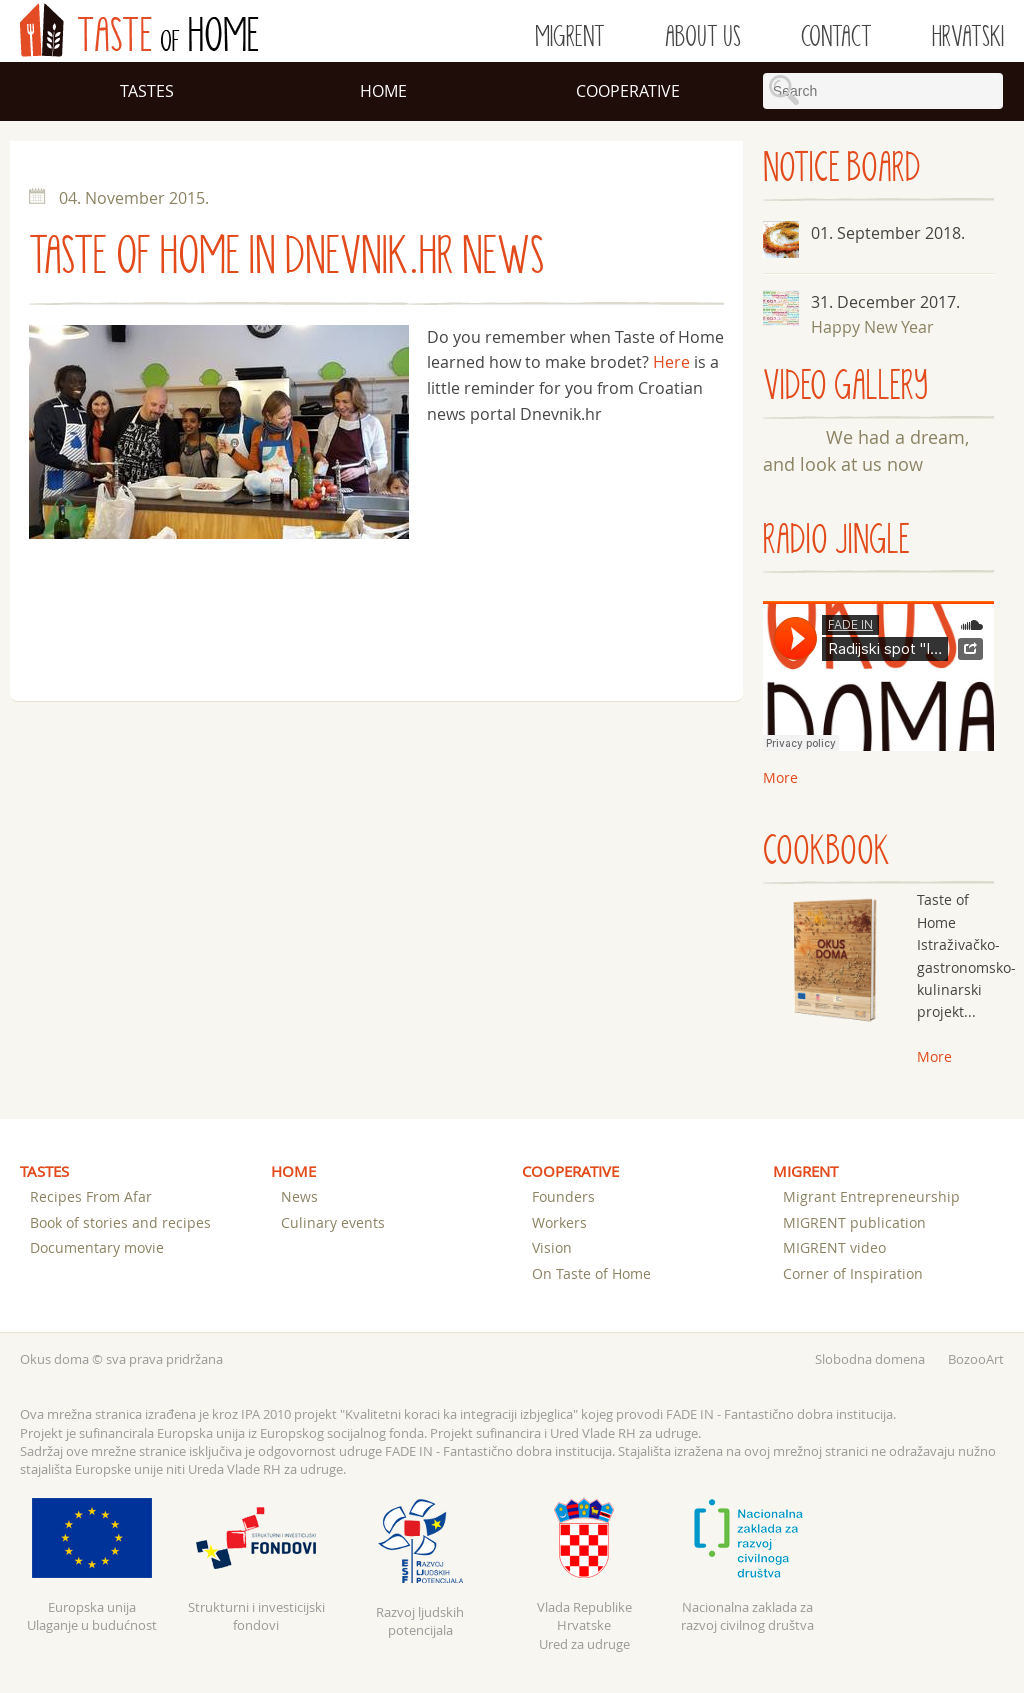  What do you see at coordinates (671, 362) in the screenshot?
I see `Here` at bounding box center [671, 362].